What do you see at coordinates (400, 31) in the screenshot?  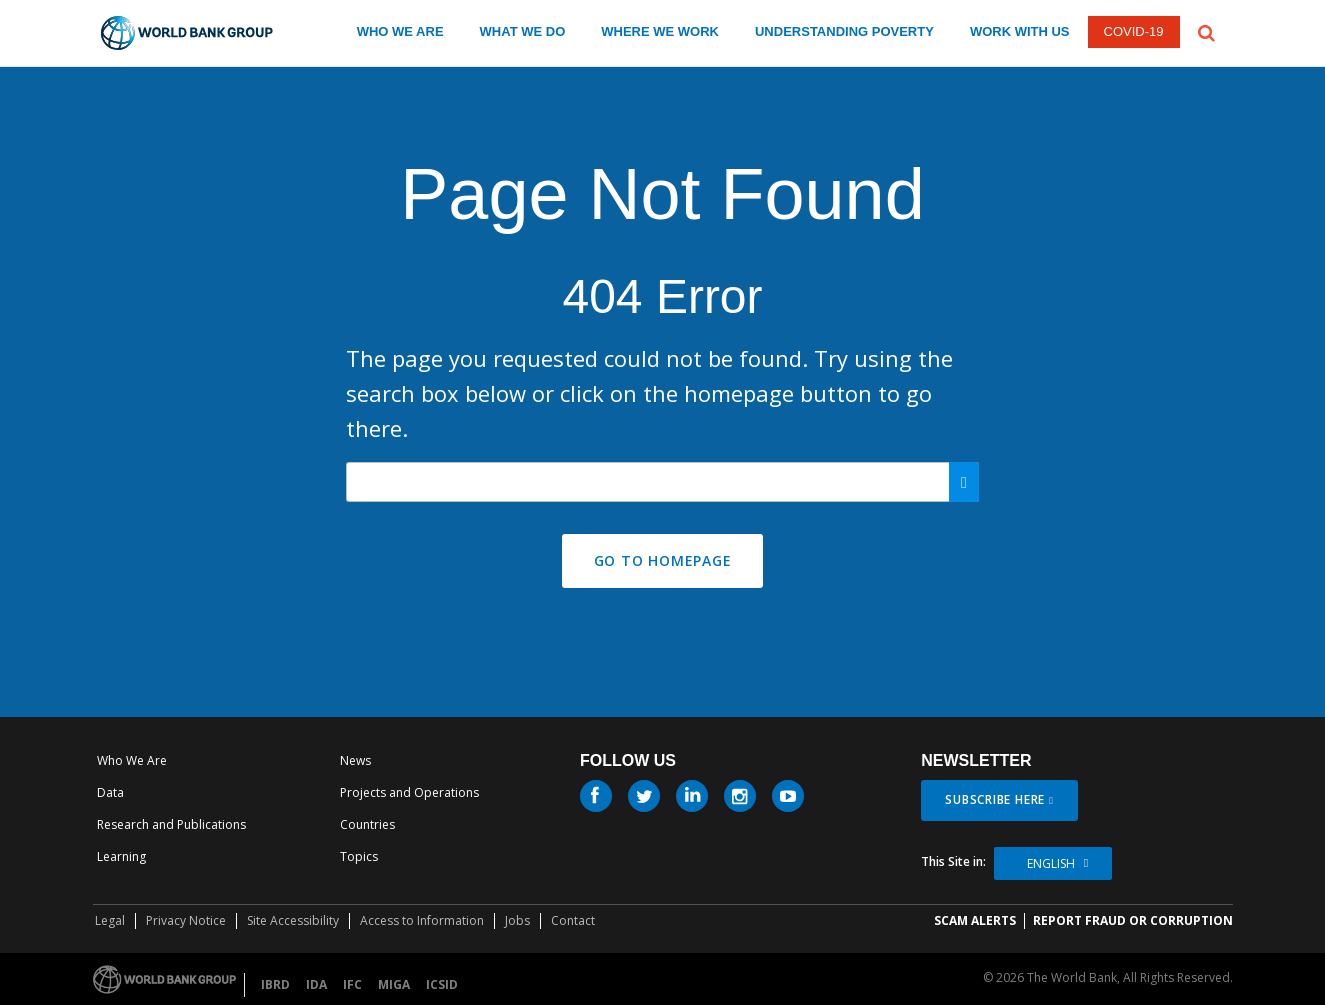 I see `WHO WE ARE [who we are]` at bounding box center [400, 31].